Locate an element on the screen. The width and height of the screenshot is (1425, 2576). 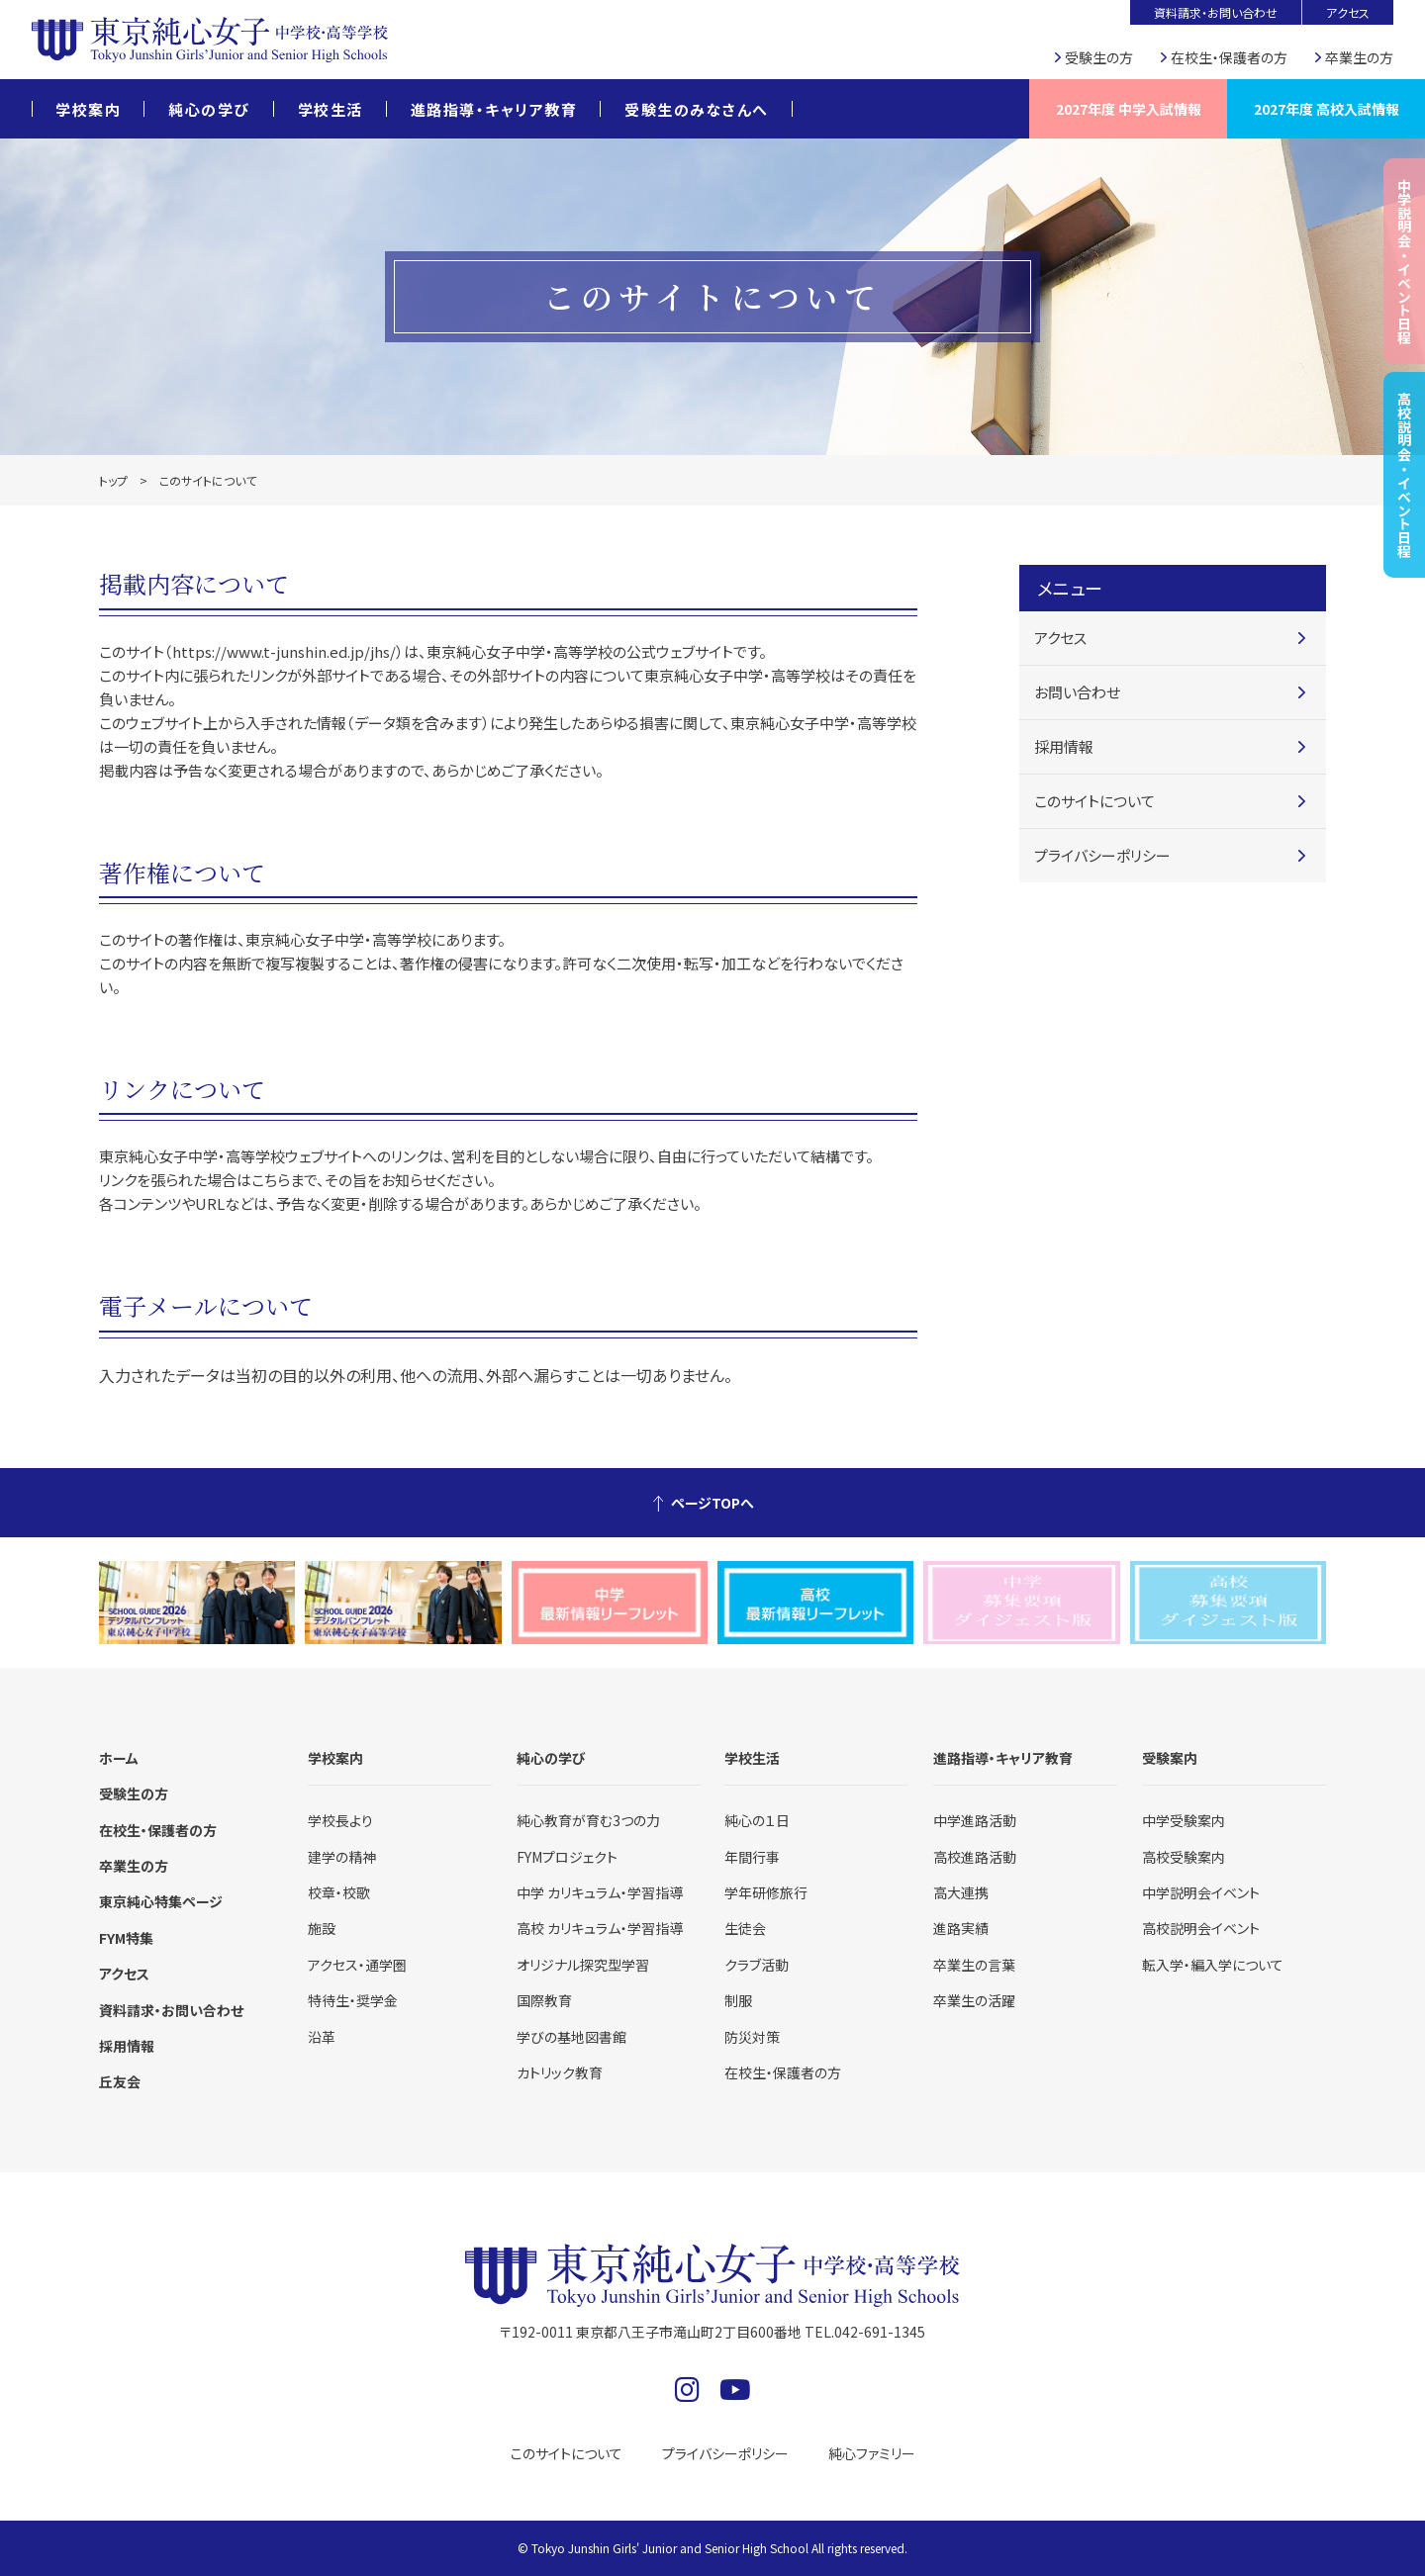
卒業生の活躍 is located at coordinates (974, 2000).